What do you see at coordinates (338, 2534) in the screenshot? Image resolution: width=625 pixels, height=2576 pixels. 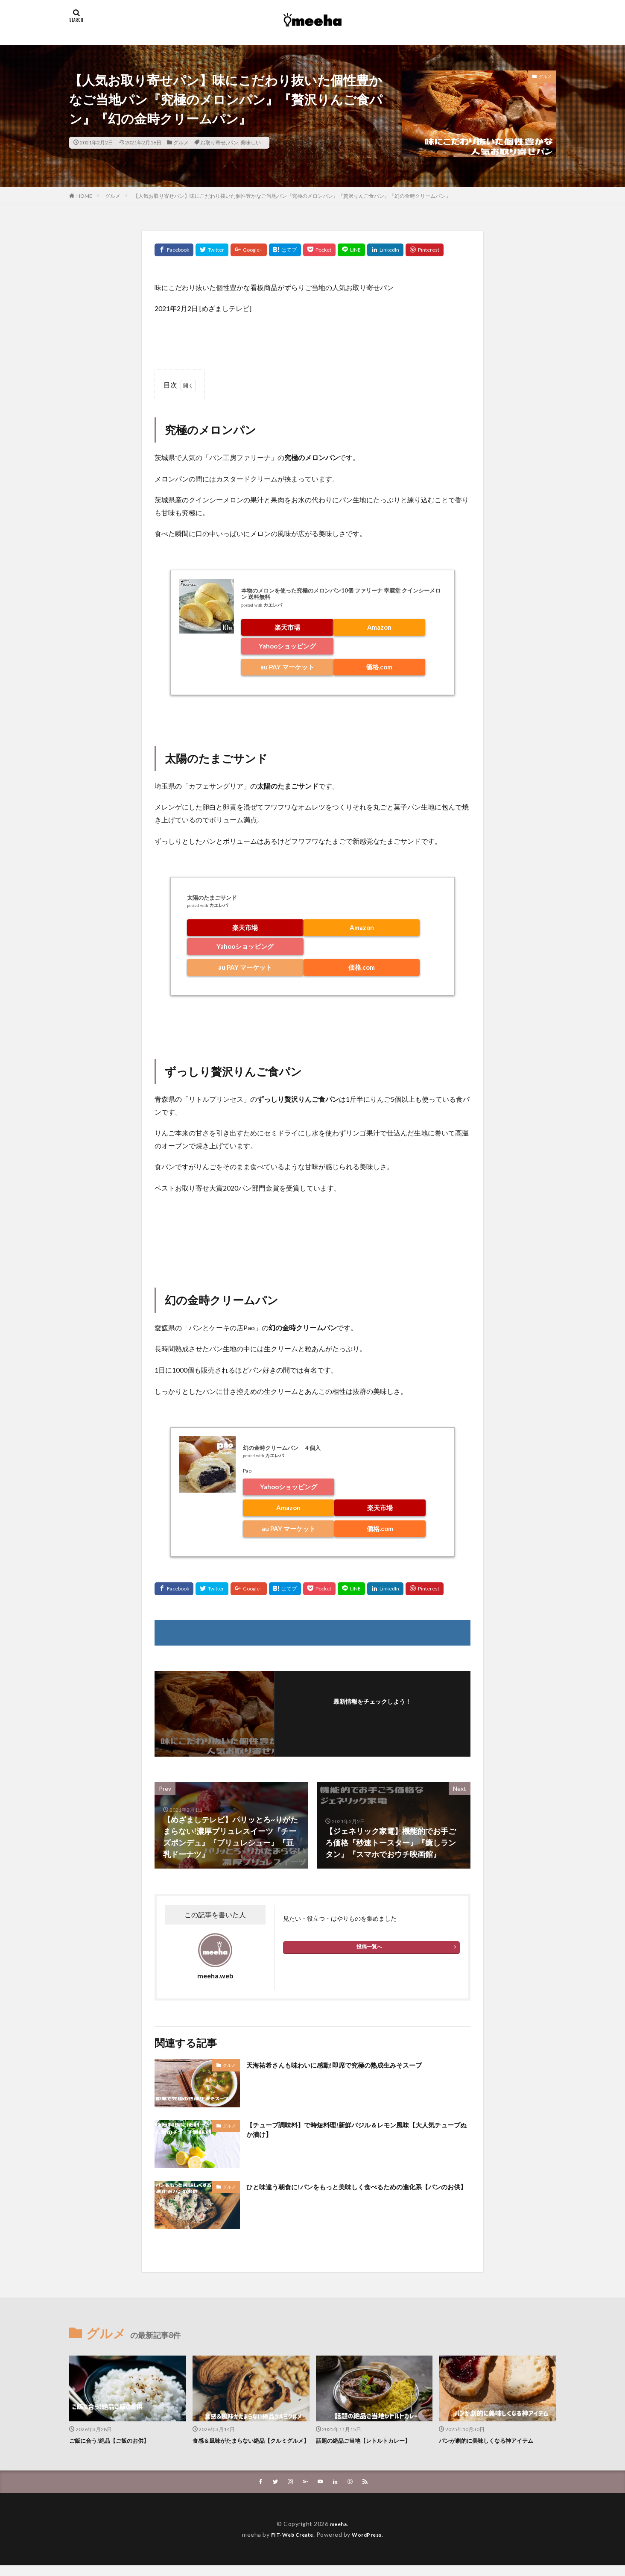 I see `meeha` at bounding box center [338, 2534].